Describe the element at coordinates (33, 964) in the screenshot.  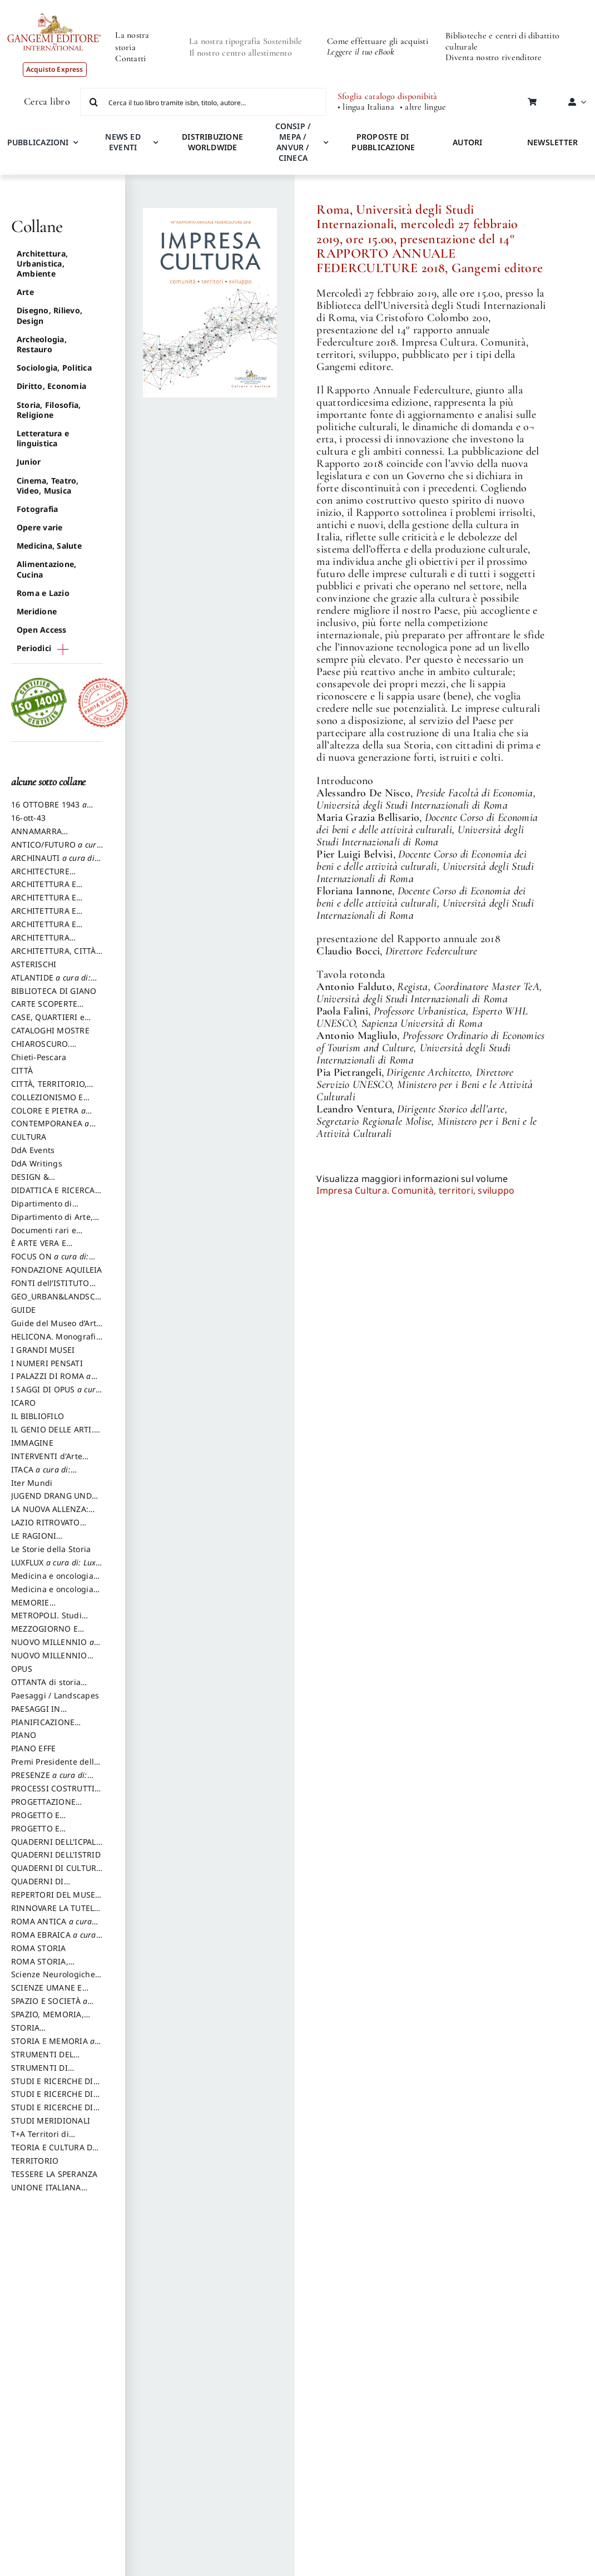
I see `ASTERISCHI` at that location.